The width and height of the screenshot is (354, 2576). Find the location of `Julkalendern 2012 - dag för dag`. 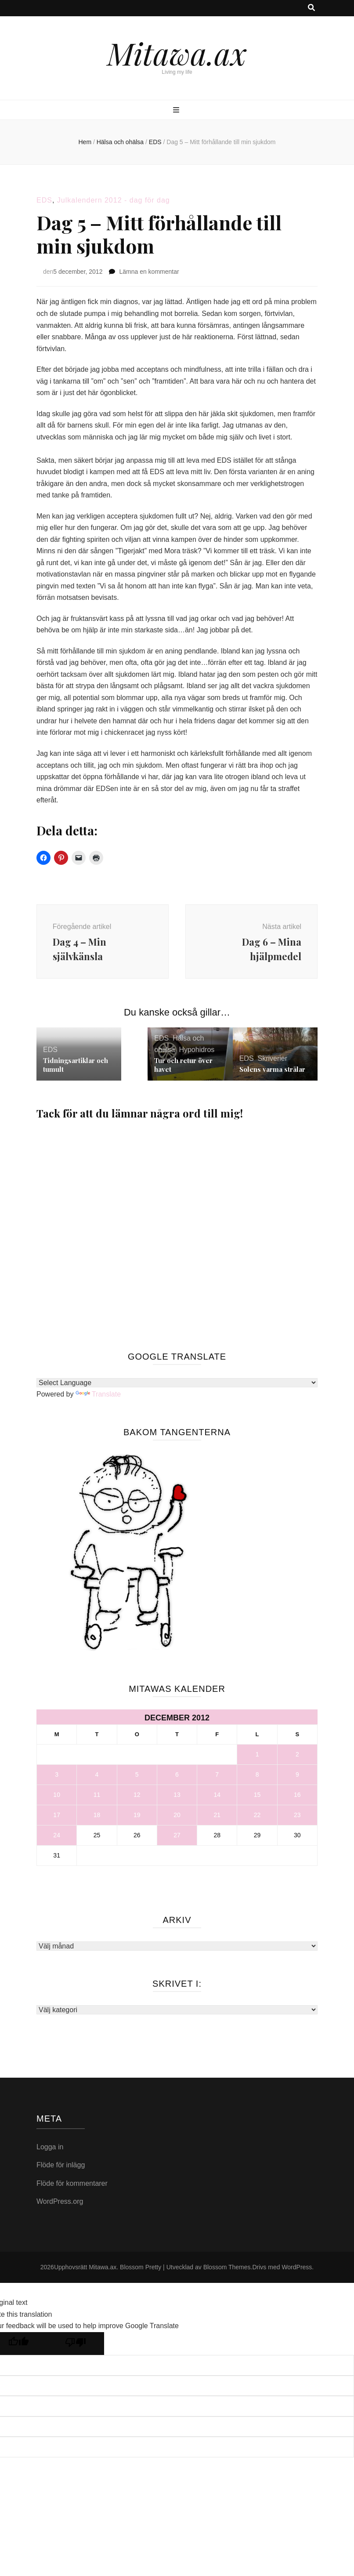

Julkalendern 2012 - dag för dag is located at coordinates (113, 200).